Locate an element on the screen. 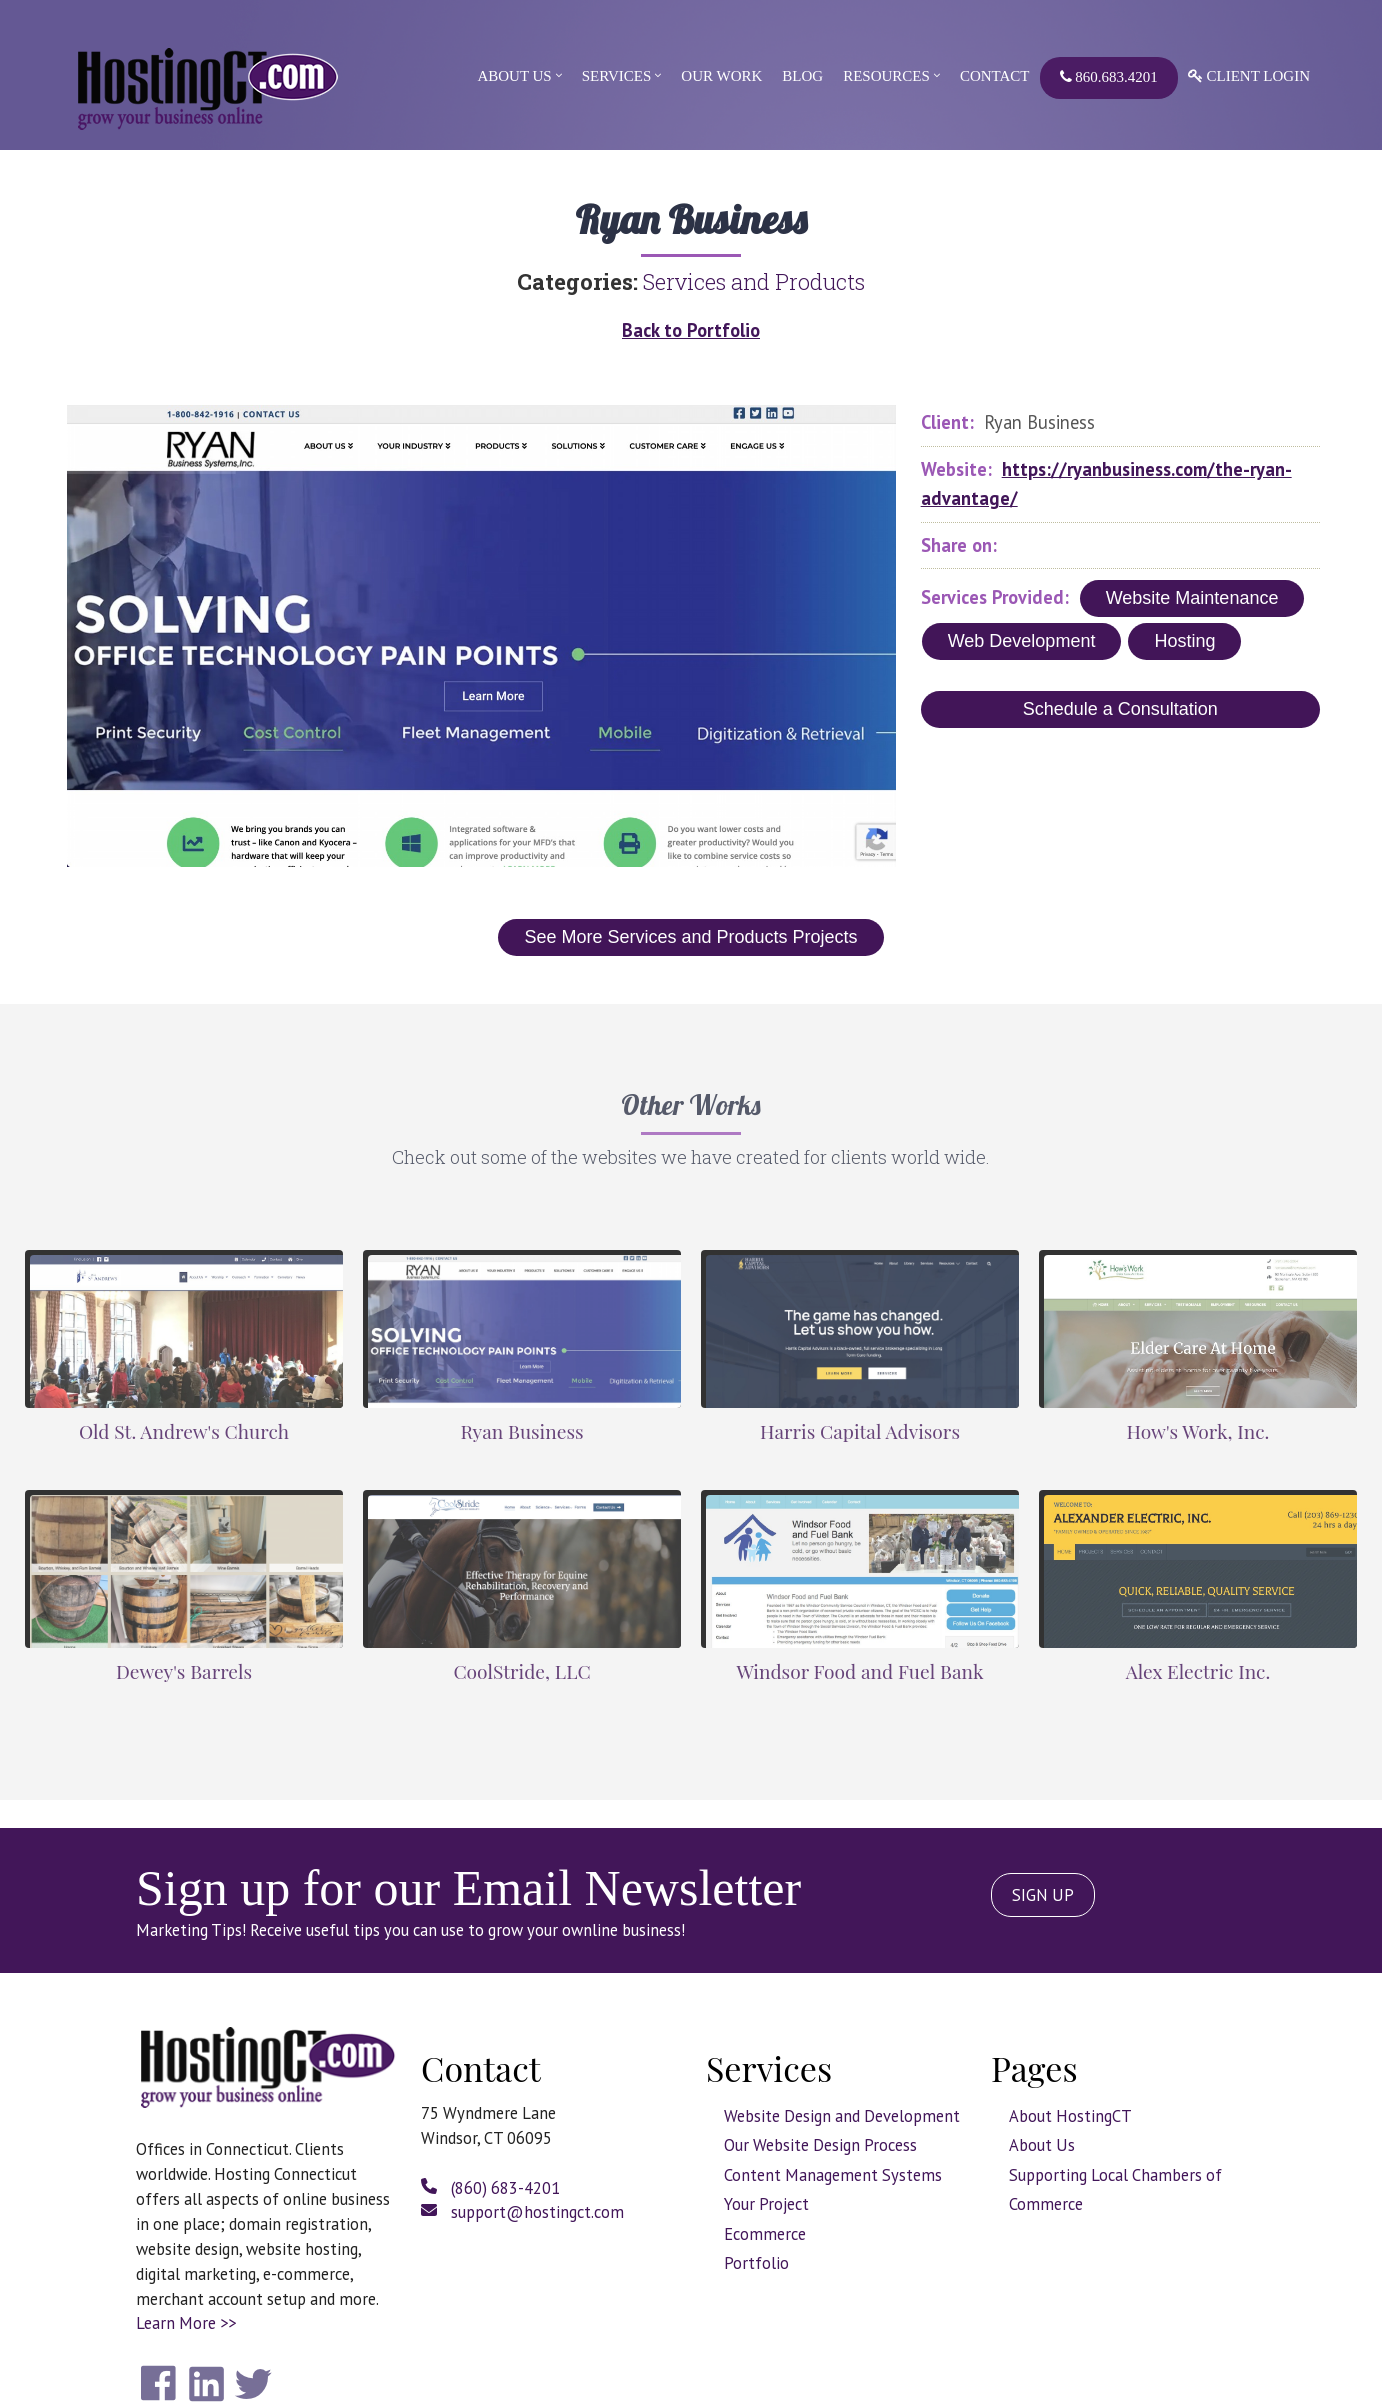  Hosting is located at coordinates (1184, 641).